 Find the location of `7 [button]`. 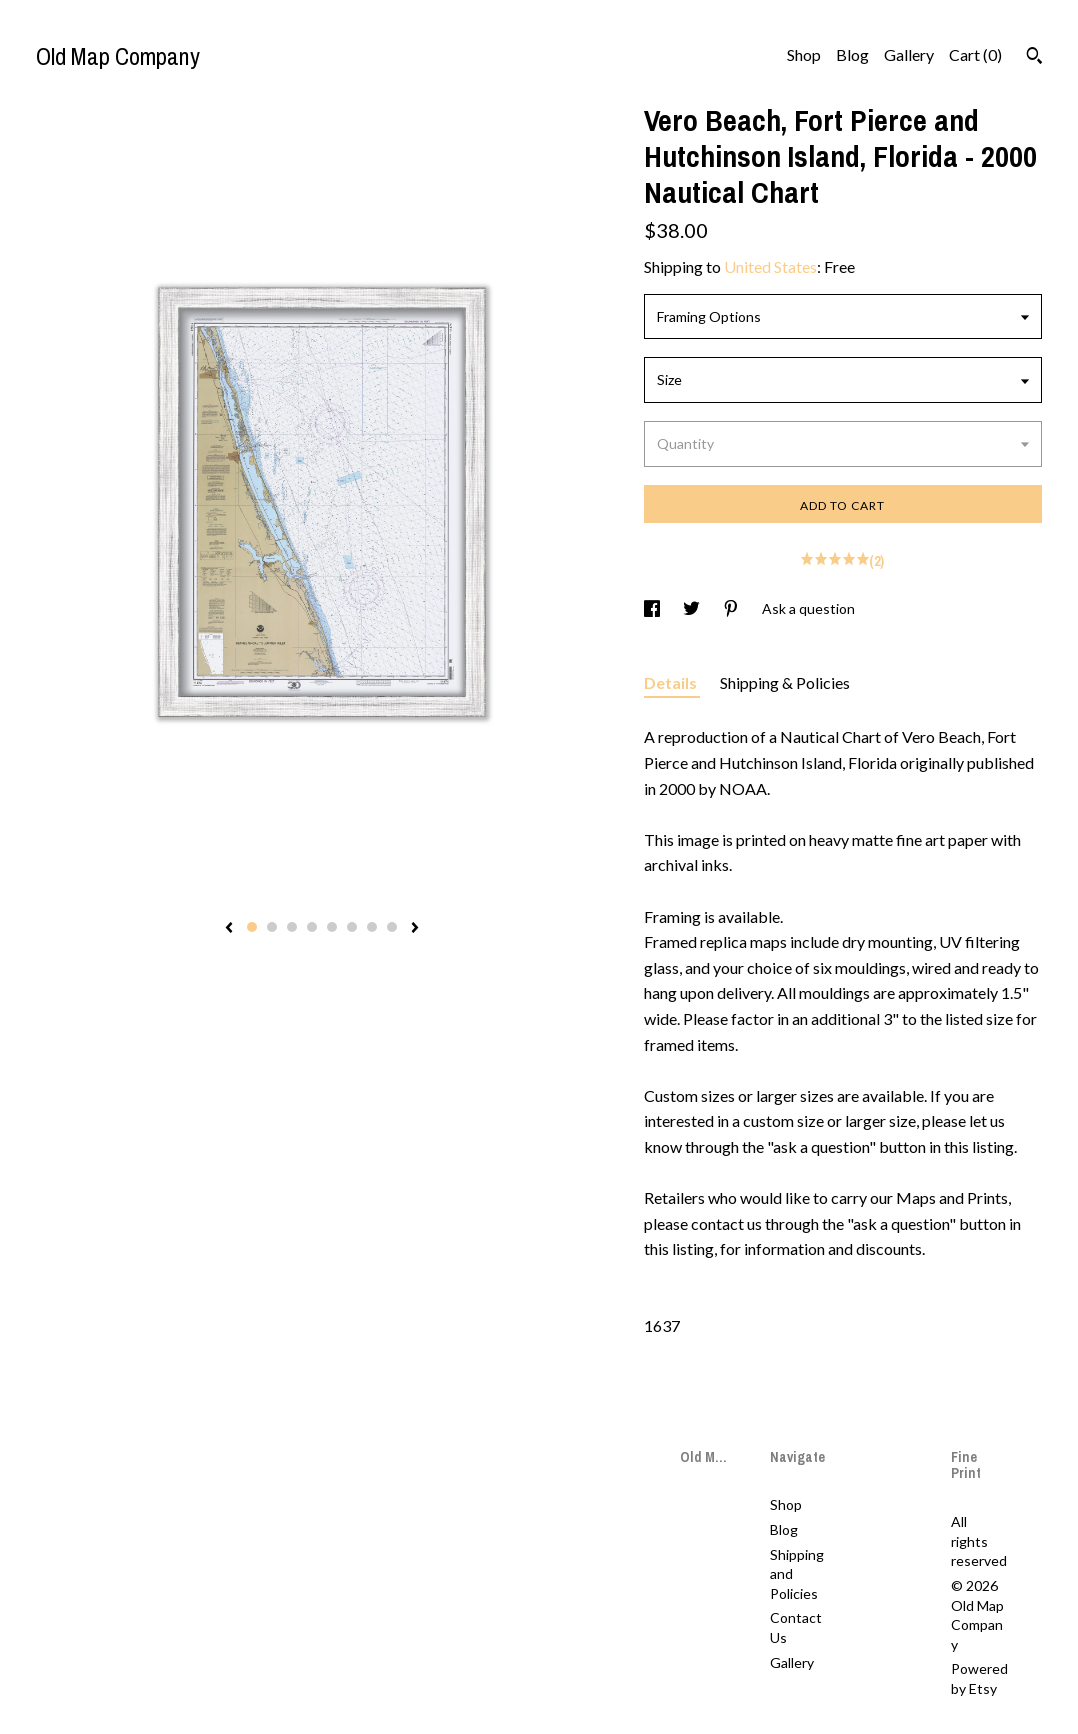

7 [button] is located at coordinates (372, 927).